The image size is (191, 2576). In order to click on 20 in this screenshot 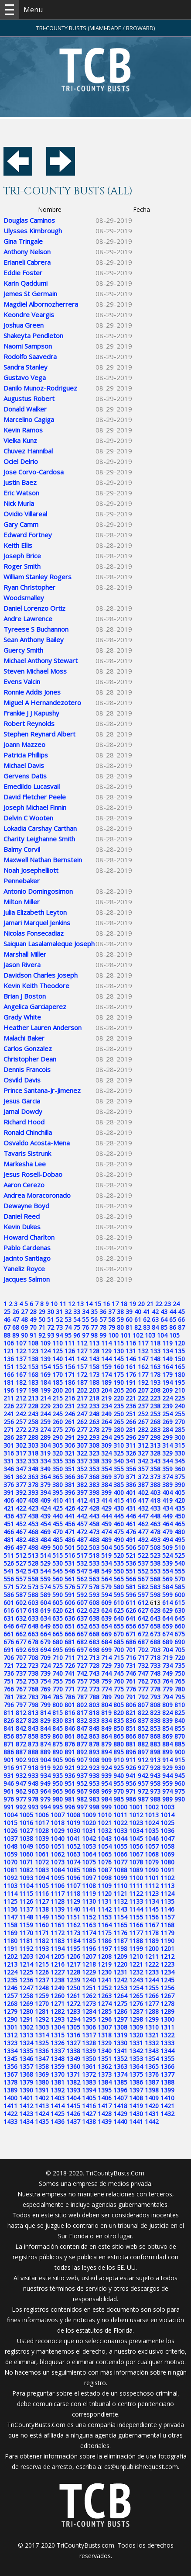, I will do `click(141, 1304)`.